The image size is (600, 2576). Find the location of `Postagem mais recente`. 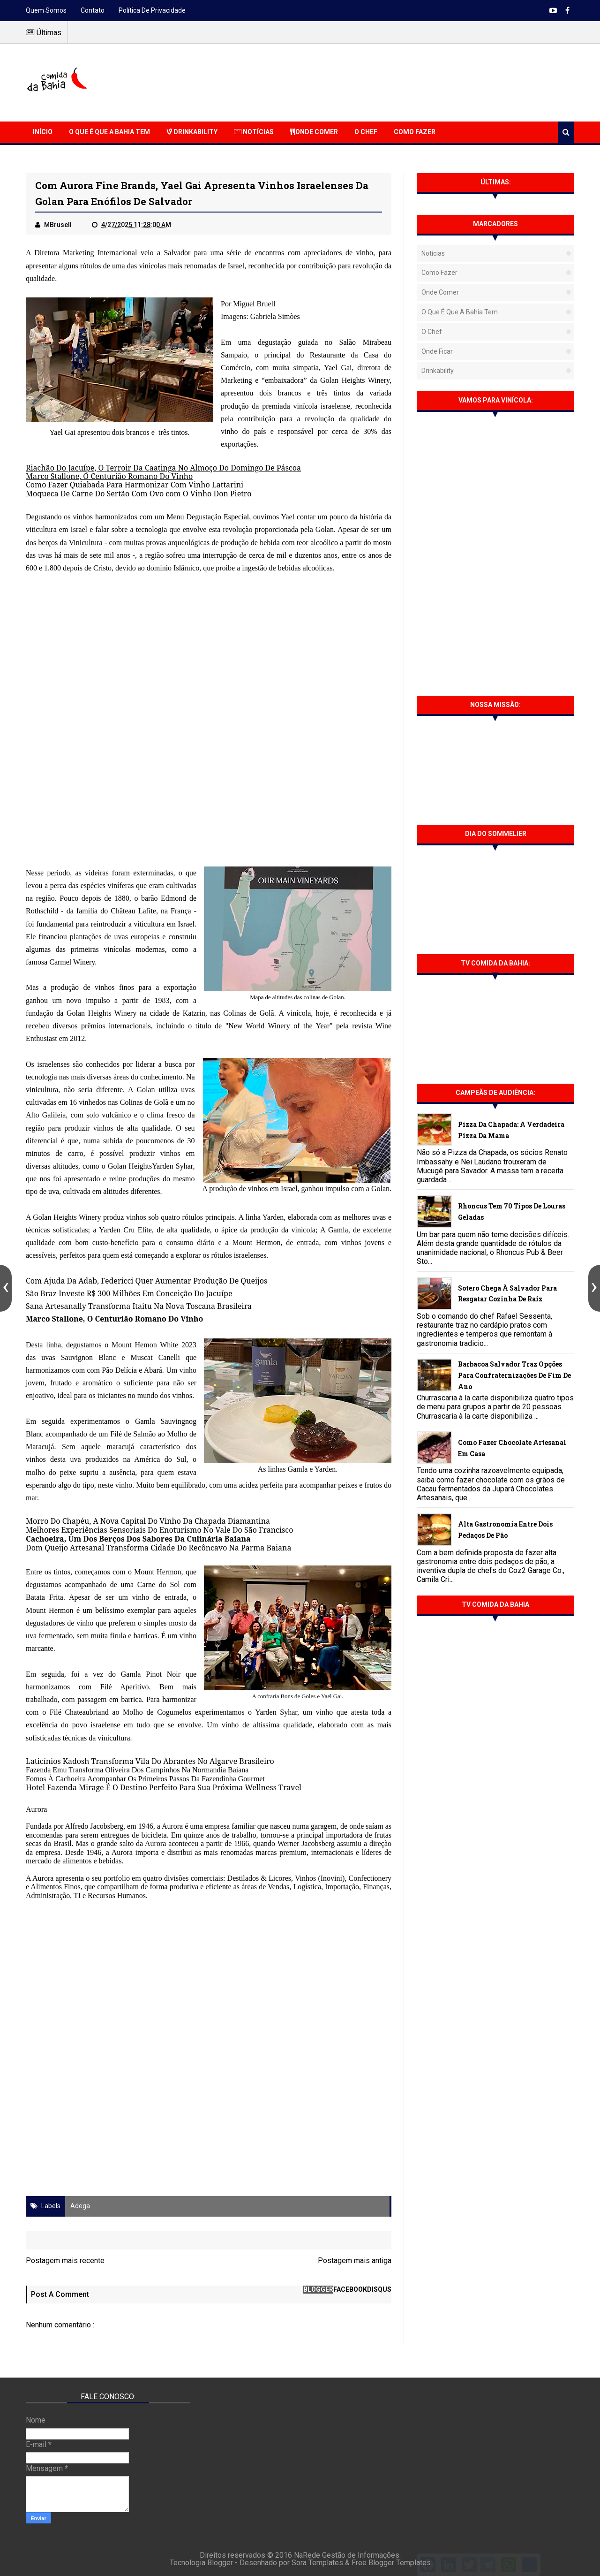

Postagem mais recente is located at coordinates (65, 2260).